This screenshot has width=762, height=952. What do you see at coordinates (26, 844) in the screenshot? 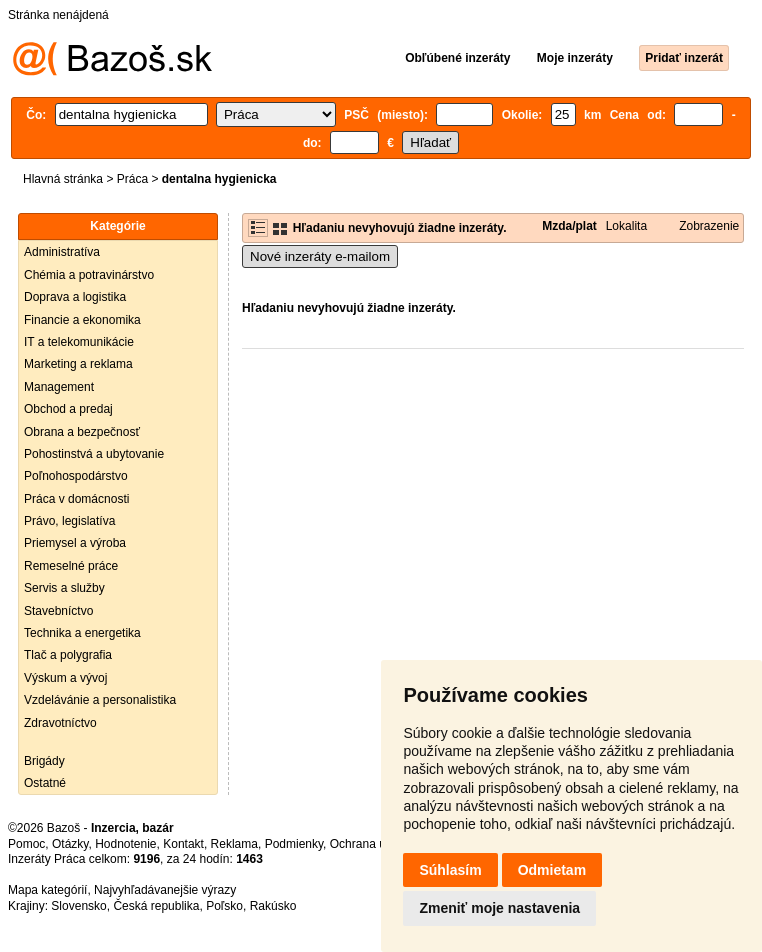
I see `Pomoc` at bounding box center [26, 844].